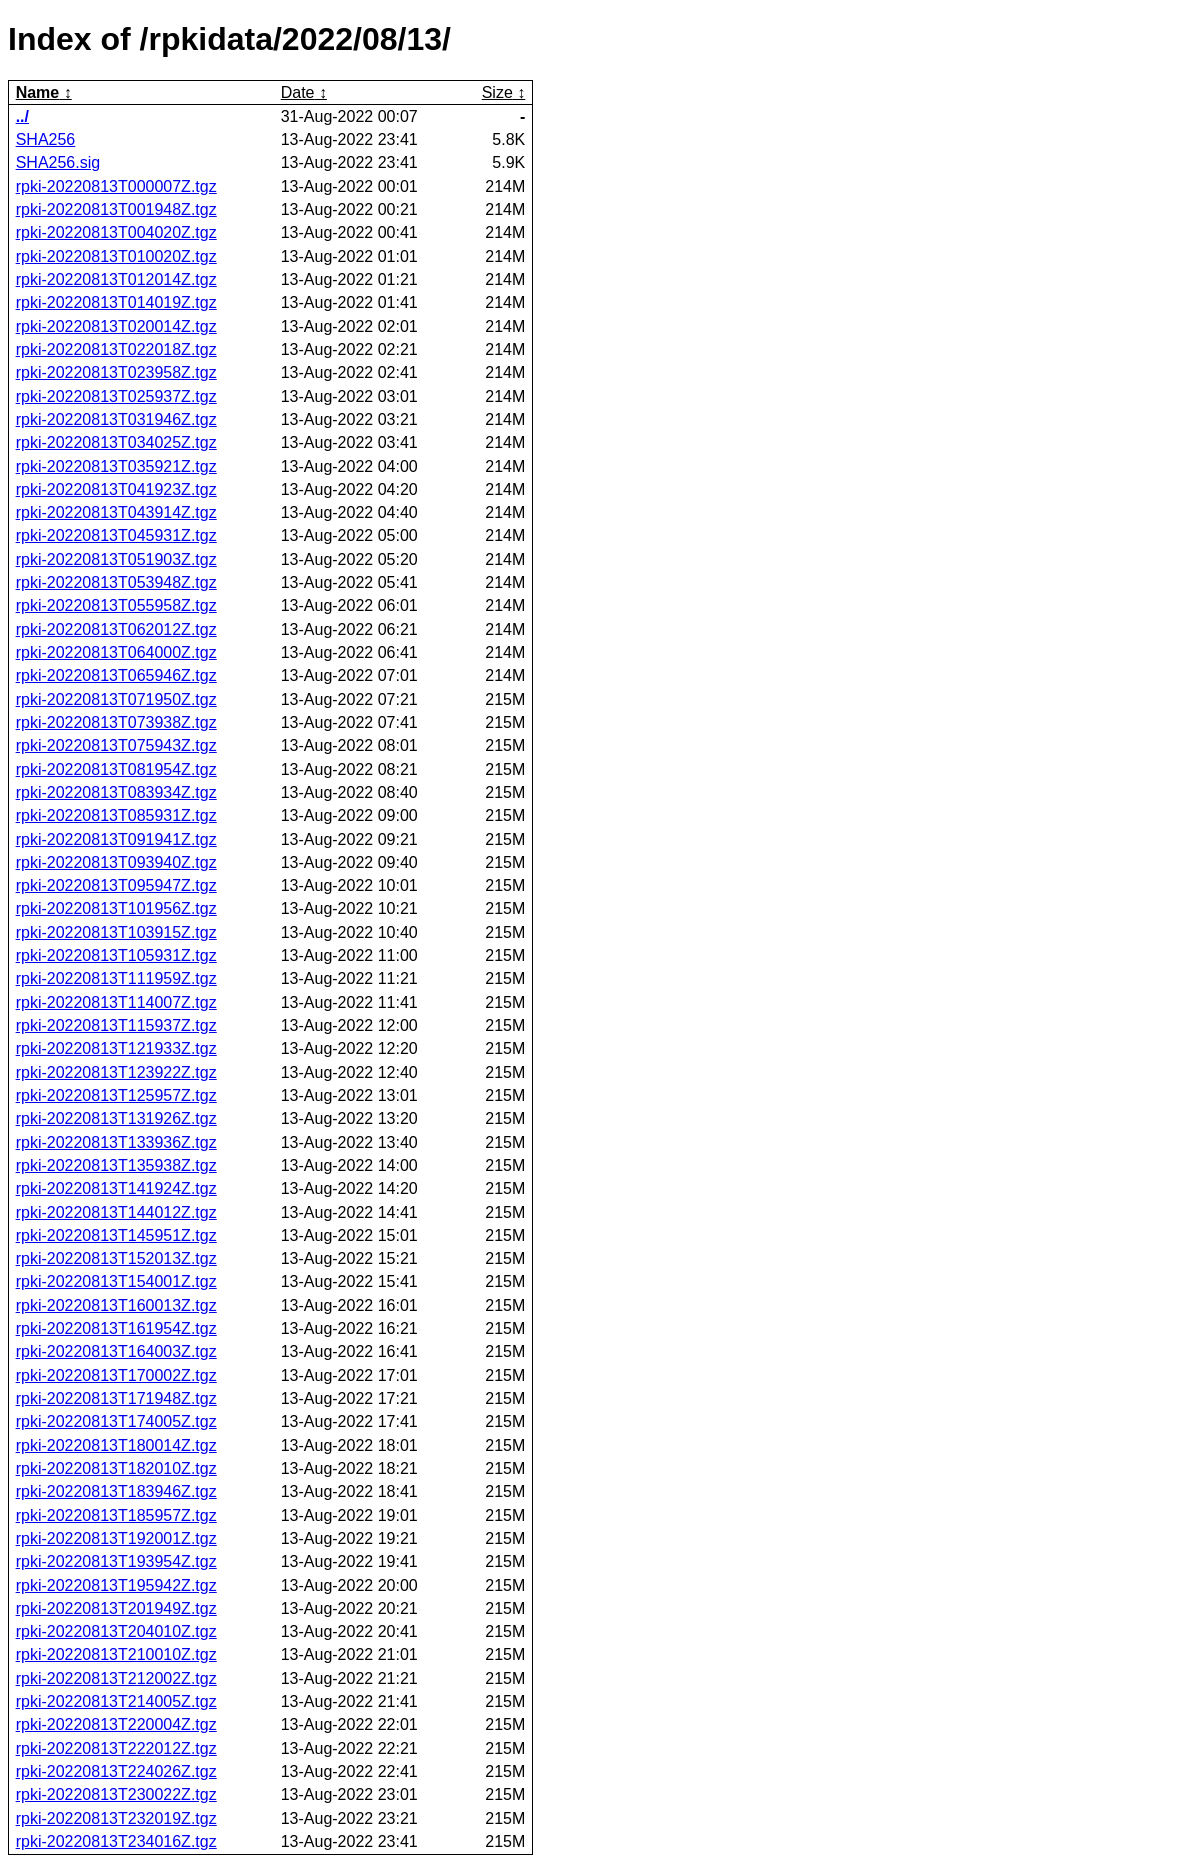  What do you see at coordinates (116, 1328) in the screenshot?
I see `rpki-20220813T161954Z.tgz` at bounding box center [116, 1328].